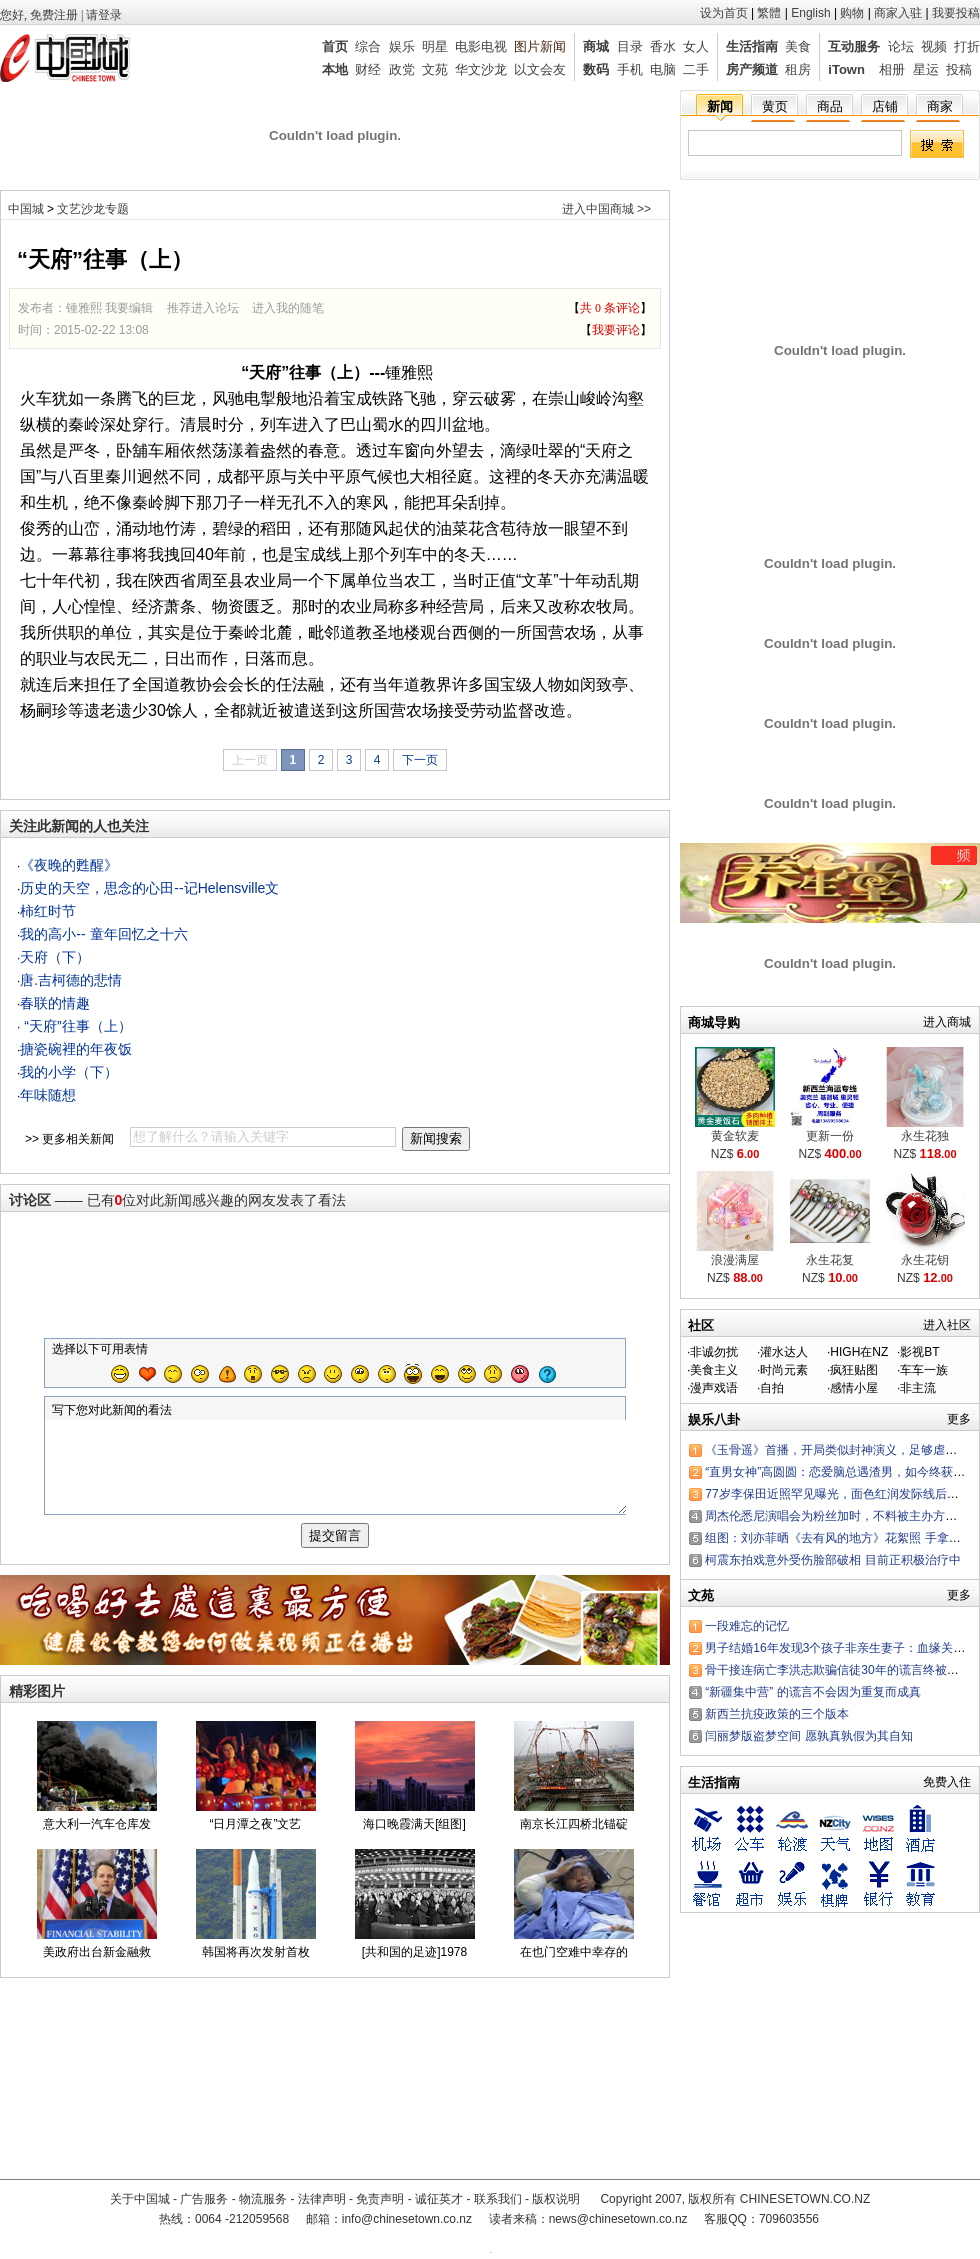 Image resolution: width=980 pixels, height=2259 pixels. I want to click on 推荐进入论坛, so click(203, 308).